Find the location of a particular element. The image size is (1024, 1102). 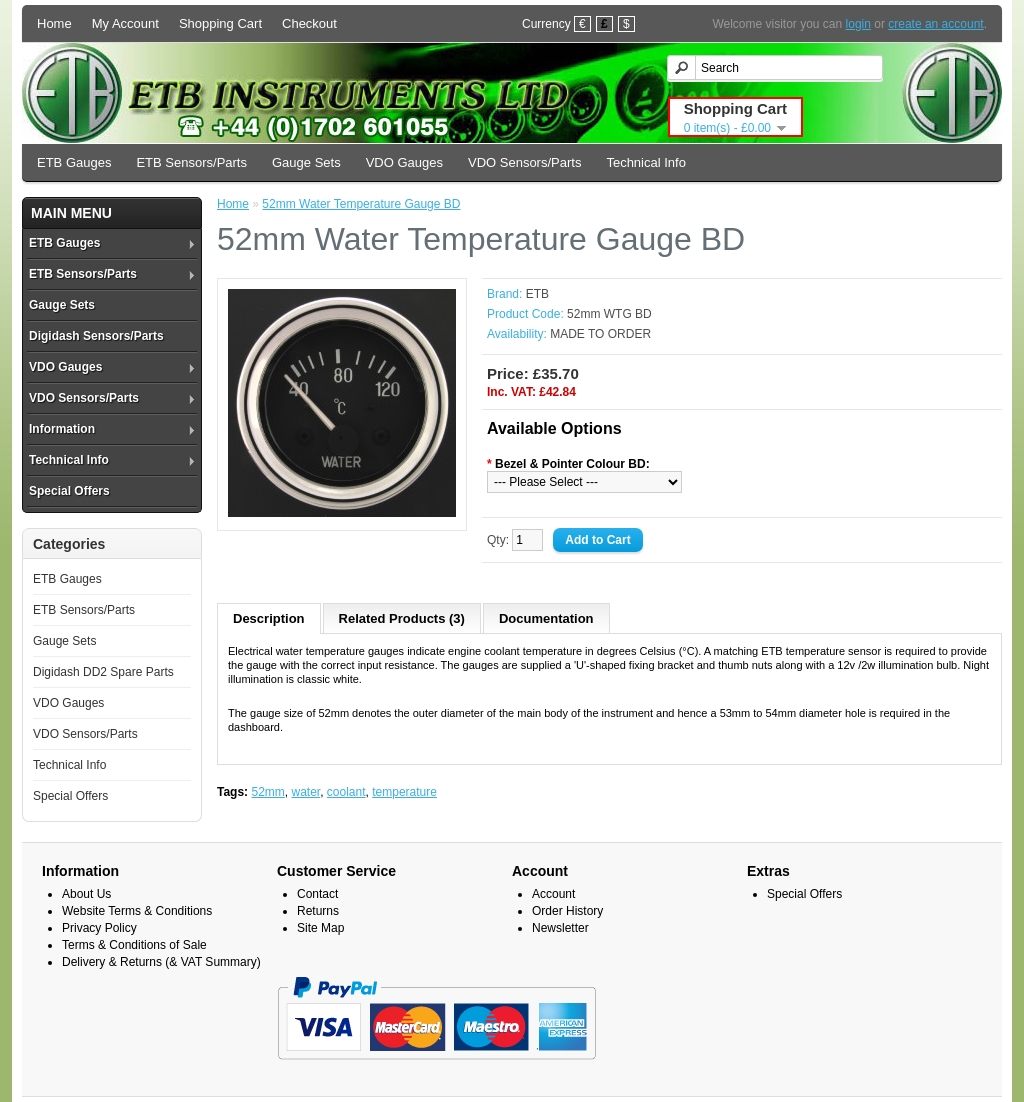

Account is located at coordinates (553, 894).